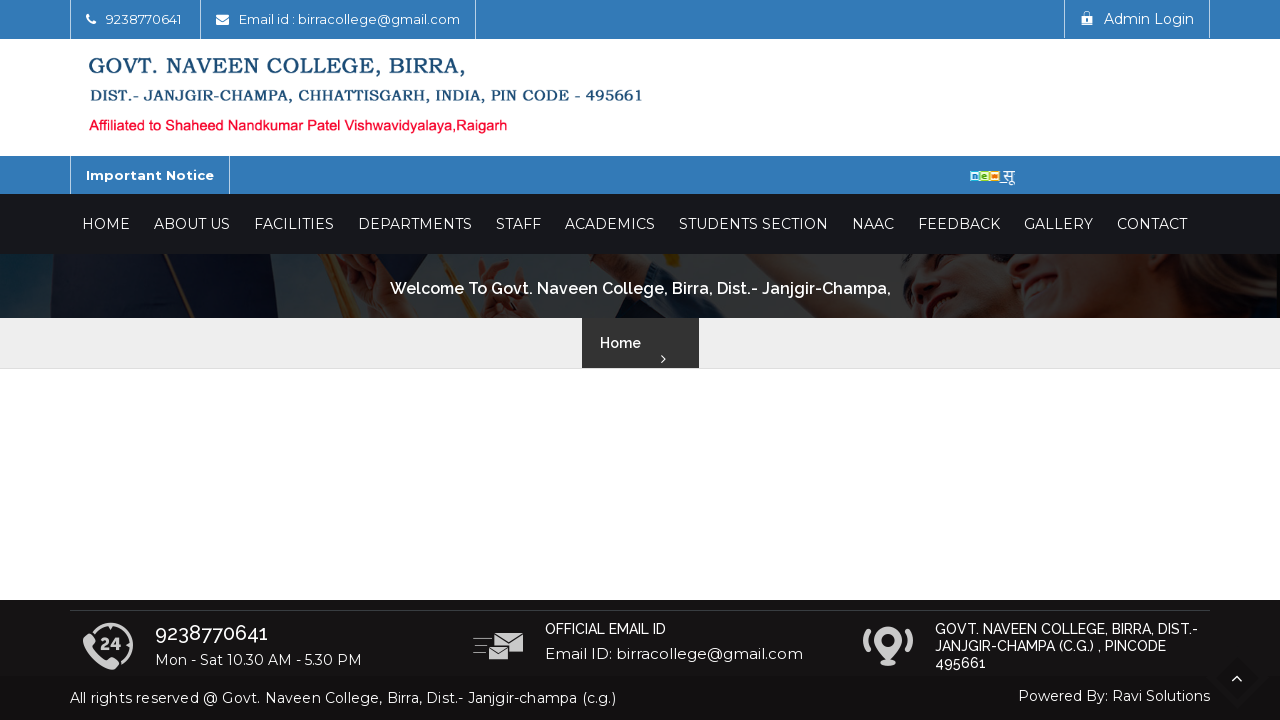 The height and width of the screenshot is (720, 1280). I want to click on Academics, so click(610, 224).